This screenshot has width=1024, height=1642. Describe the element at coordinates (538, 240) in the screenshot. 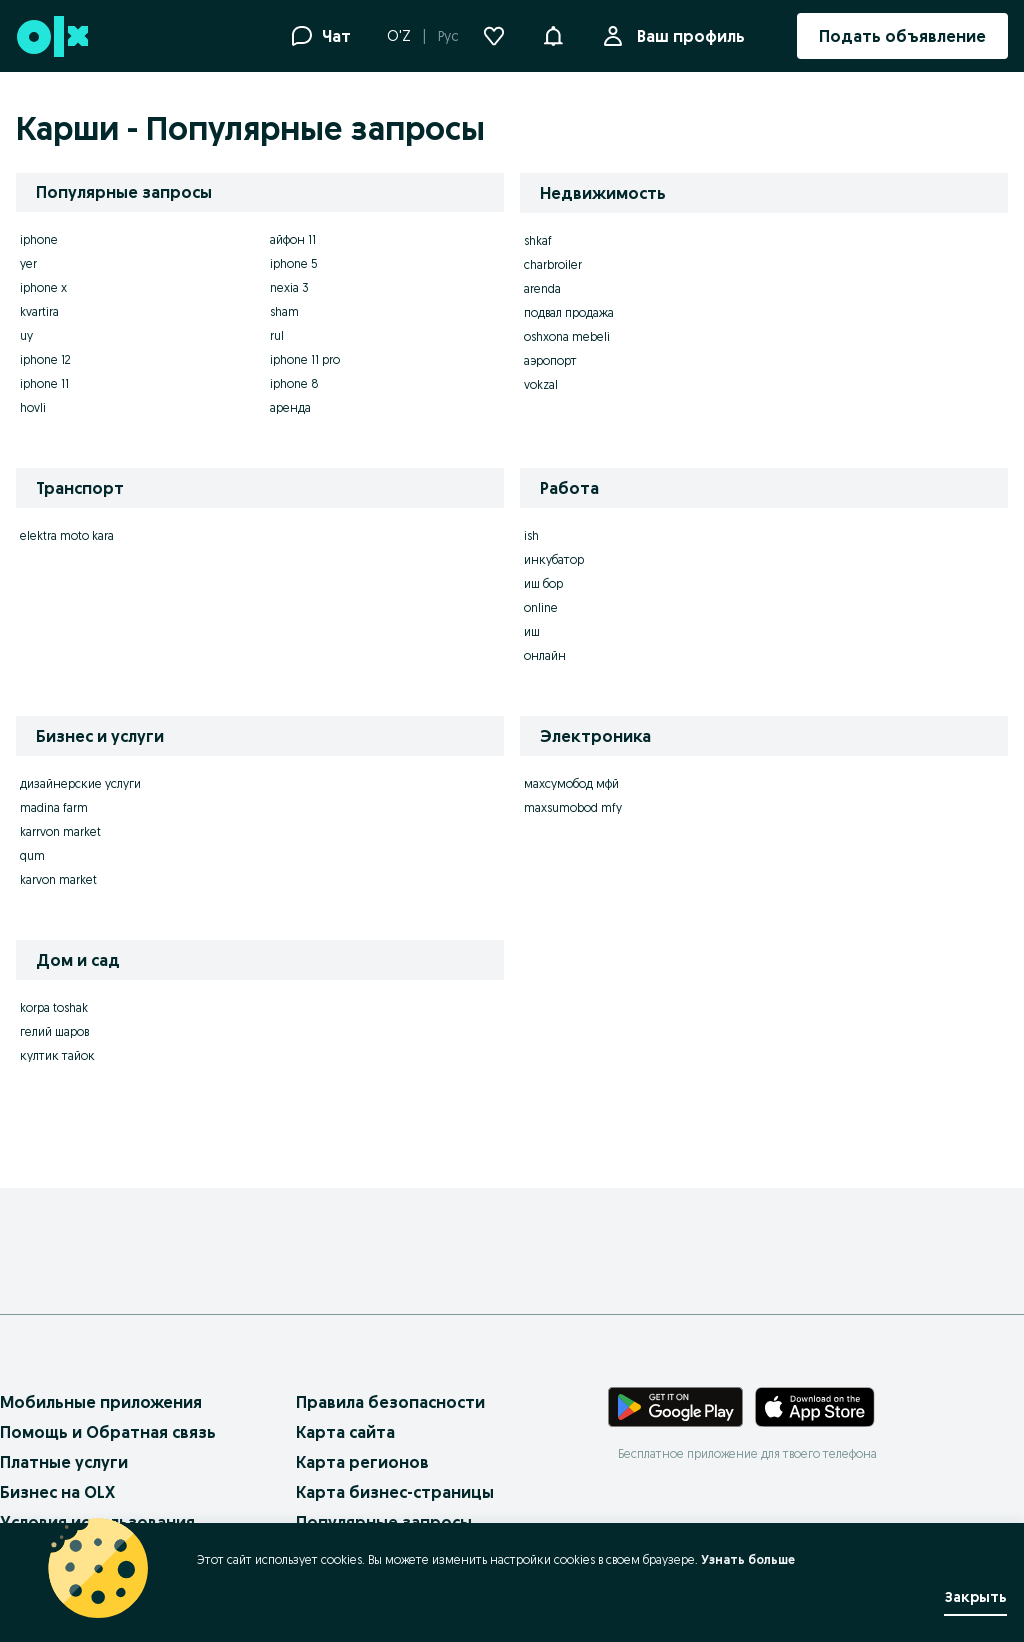

I see `shkaf` at that location.